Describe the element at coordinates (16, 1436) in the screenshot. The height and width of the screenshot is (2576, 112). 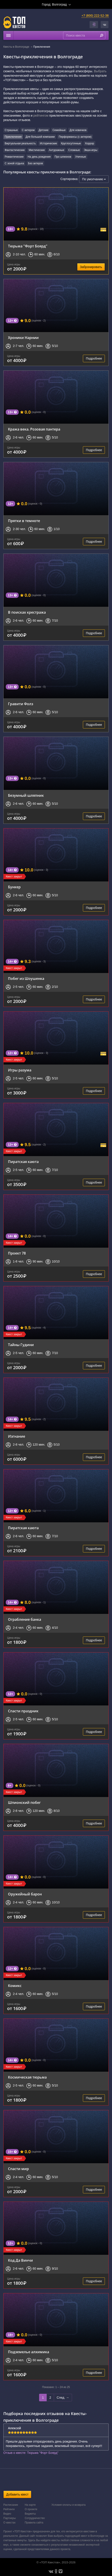
I see `Изгнание` at that location.